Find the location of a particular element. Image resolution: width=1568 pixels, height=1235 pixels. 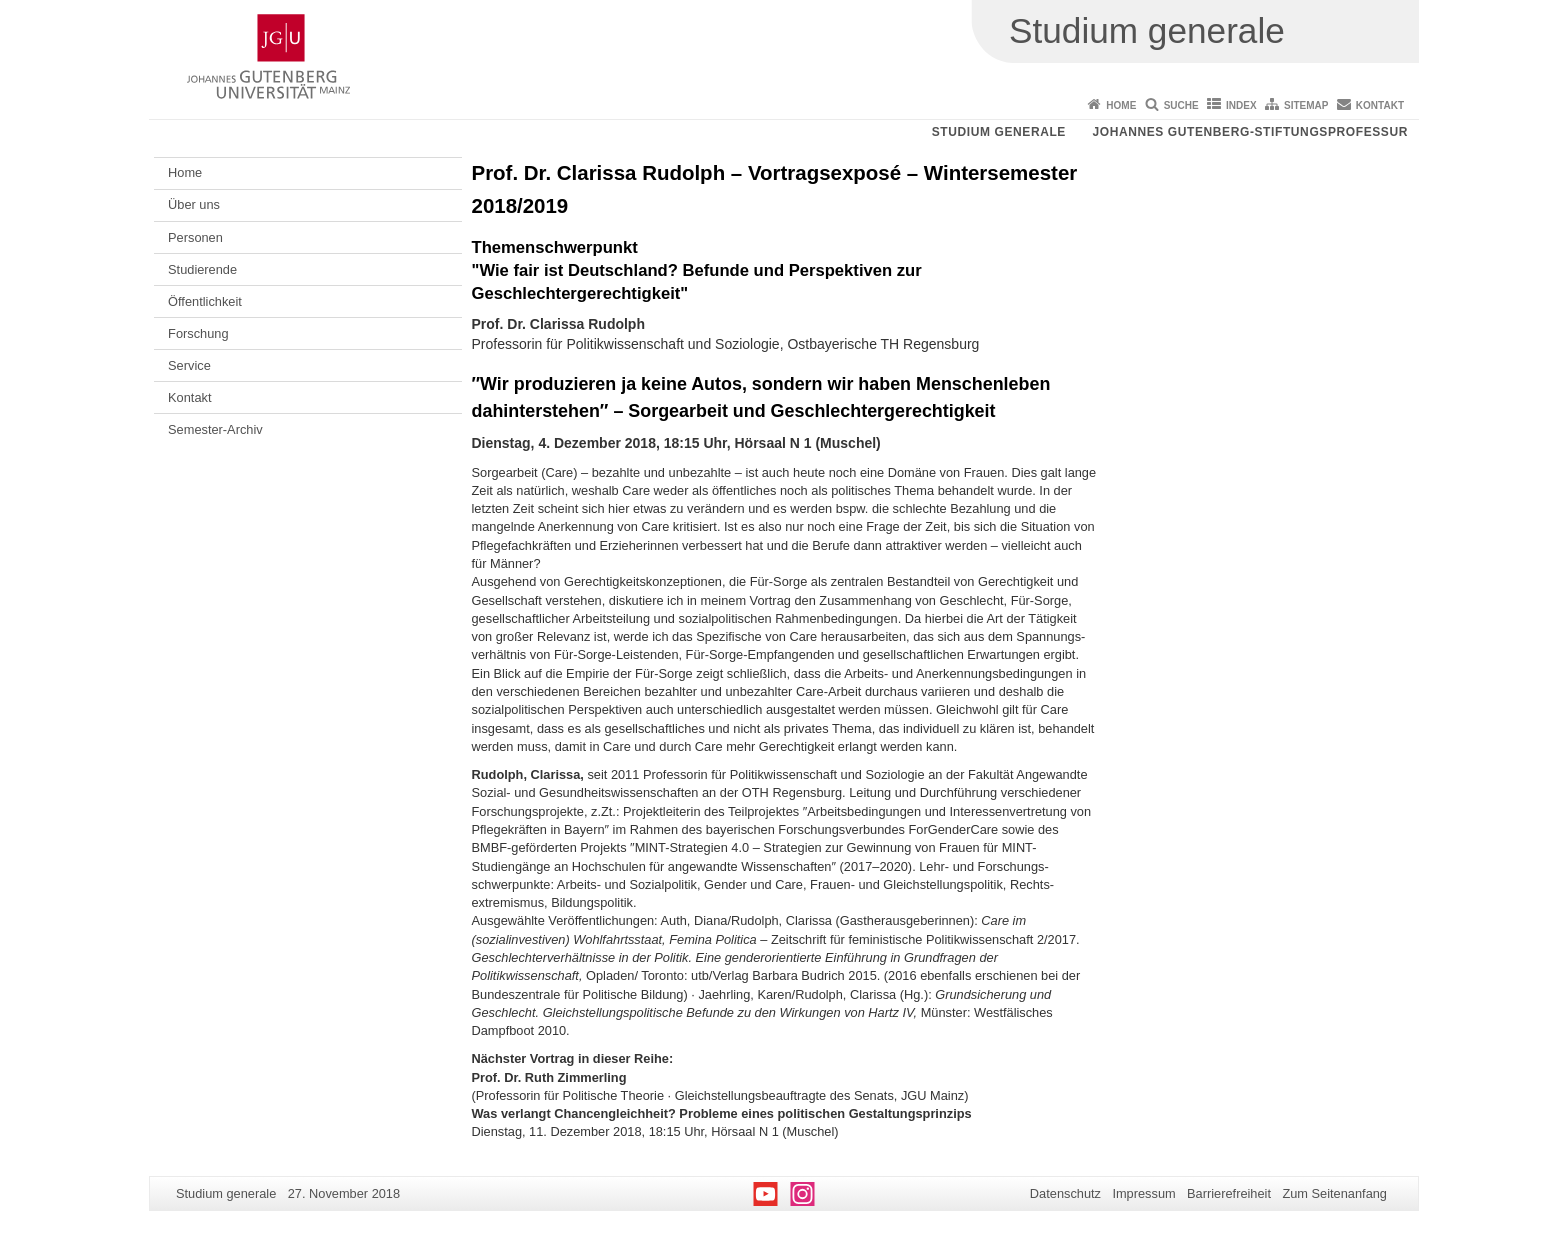

Service is located at coordinates (189, 365).